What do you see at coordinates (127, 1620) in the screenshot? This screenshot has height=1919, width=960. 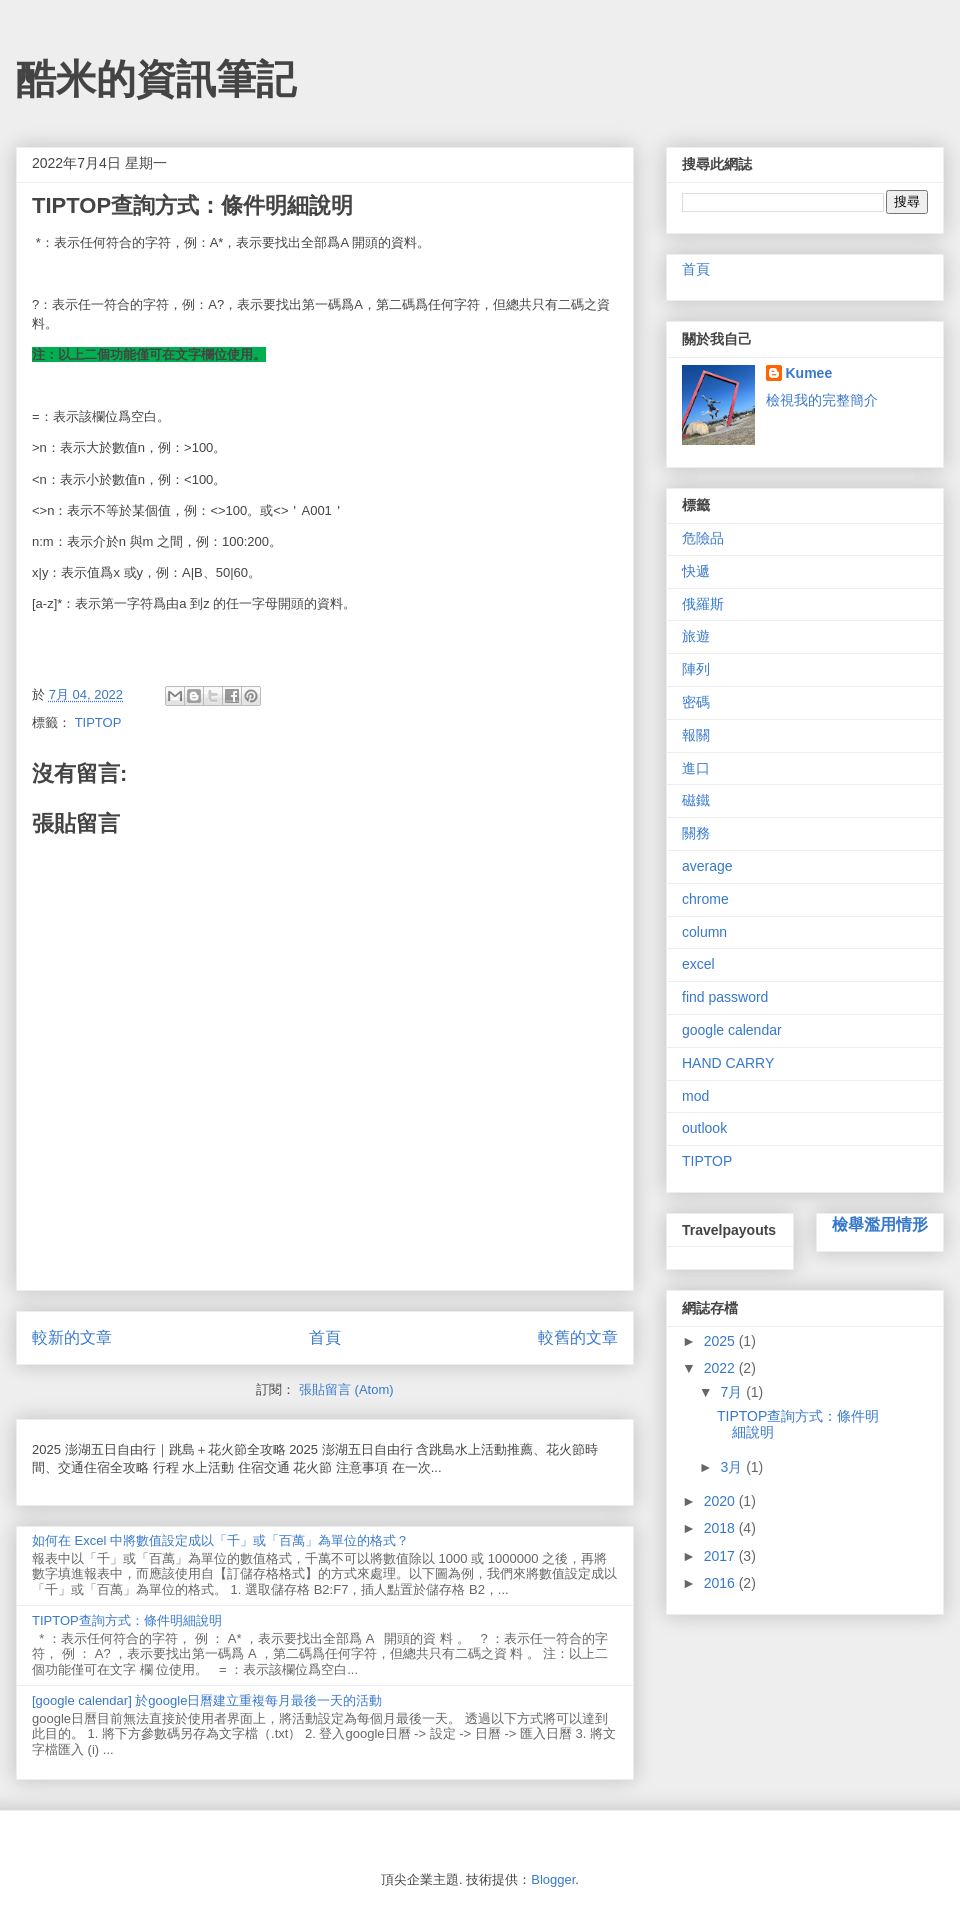 I see `TIPTOP查詢方式：條件明細說明` at bounding box center [127, 1620].